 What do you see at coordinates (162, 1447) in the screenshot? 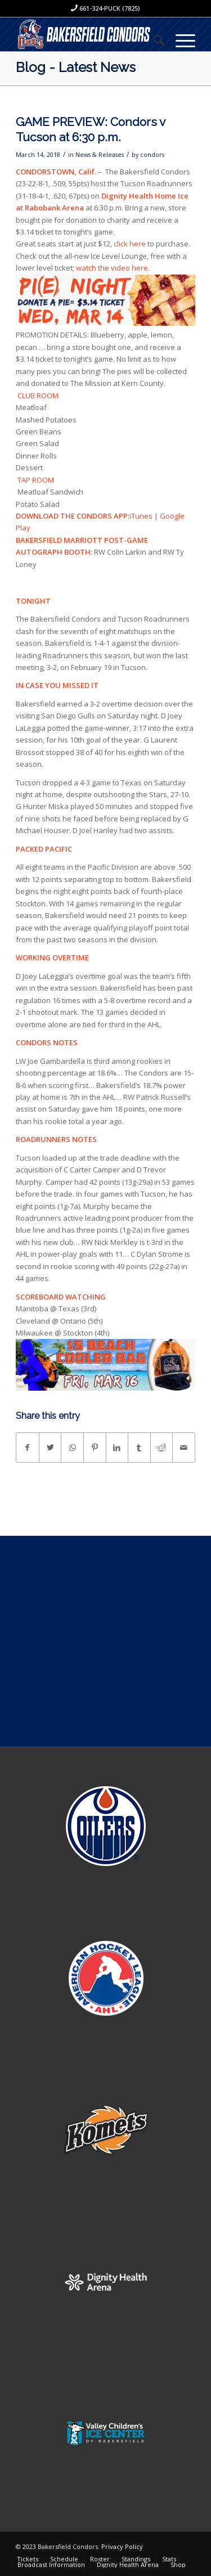
I see `[Share on Reddit]` at bounding box center [162, 1447].